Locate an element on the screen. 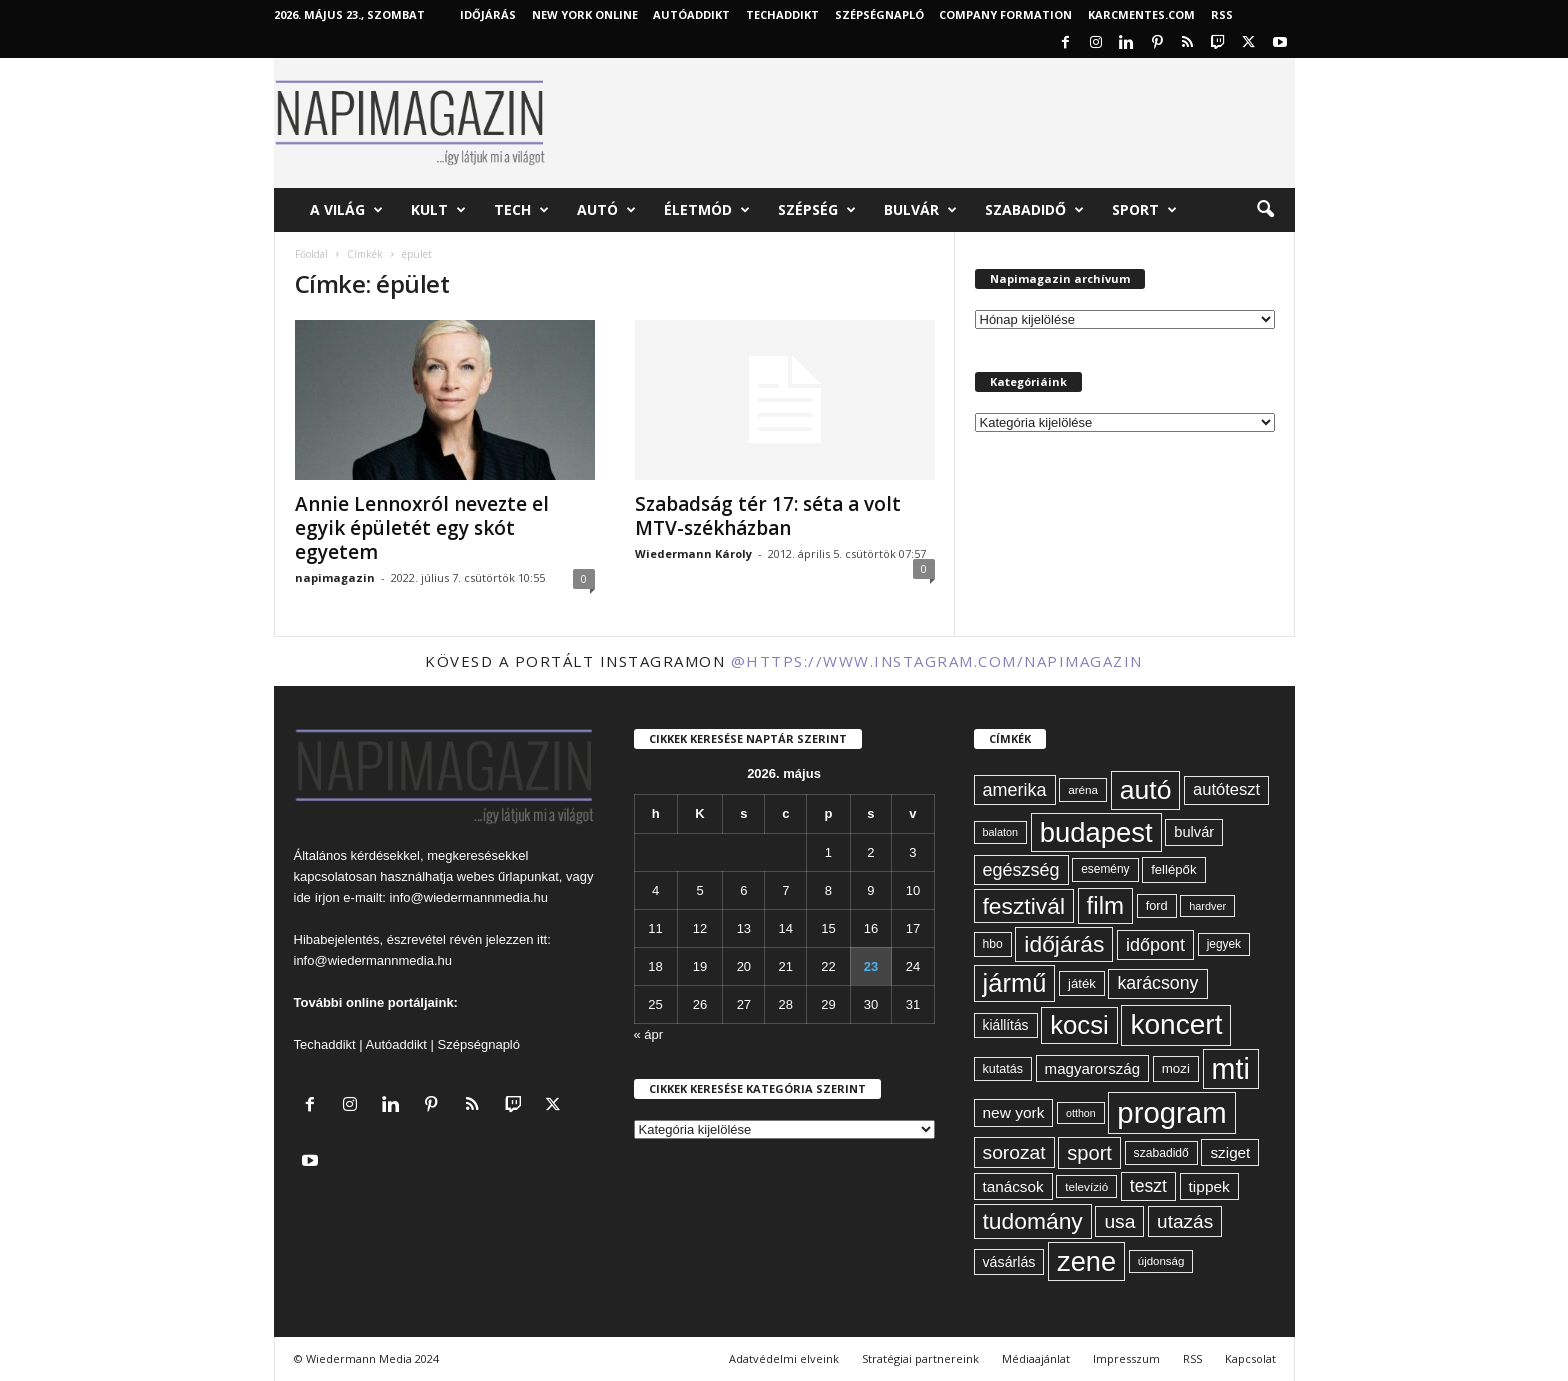 Image resolution: width=1568 pixels, height=1381 pixels. jármű [jármű (260 elem)] is located at coordinates (1015, 983).